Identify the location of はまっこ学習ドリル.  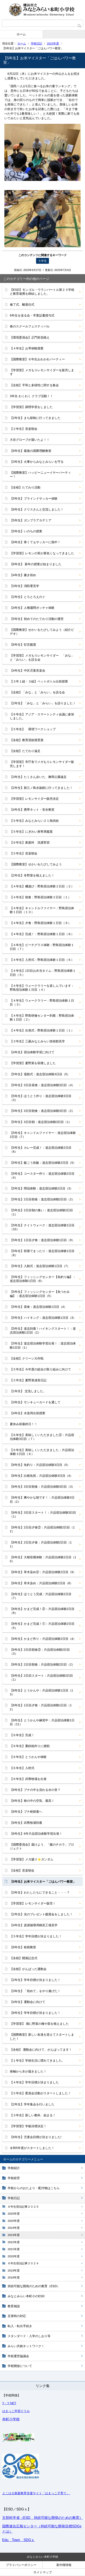
(16, 2411).